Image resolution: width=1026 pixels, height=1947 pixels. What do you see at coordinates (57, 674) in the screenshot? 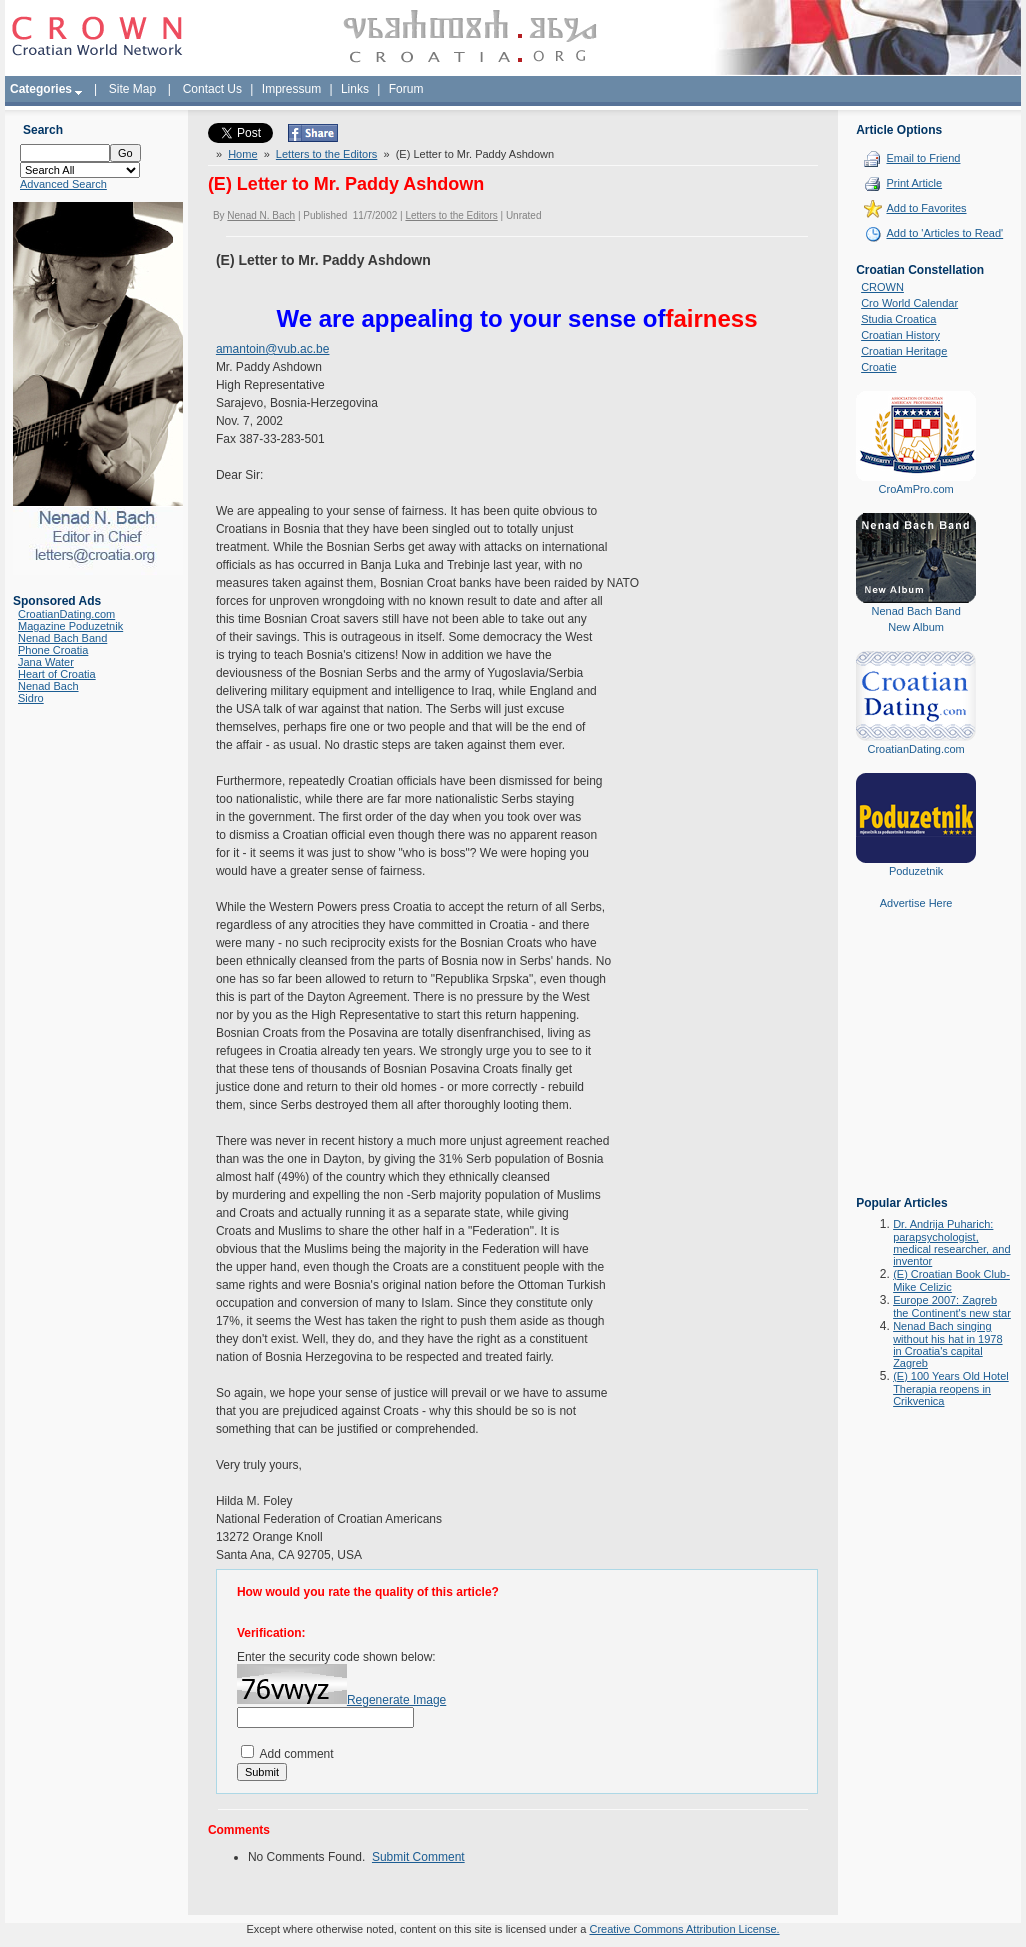
I see `Heart of Croatia` at bounding box center [57, 674].